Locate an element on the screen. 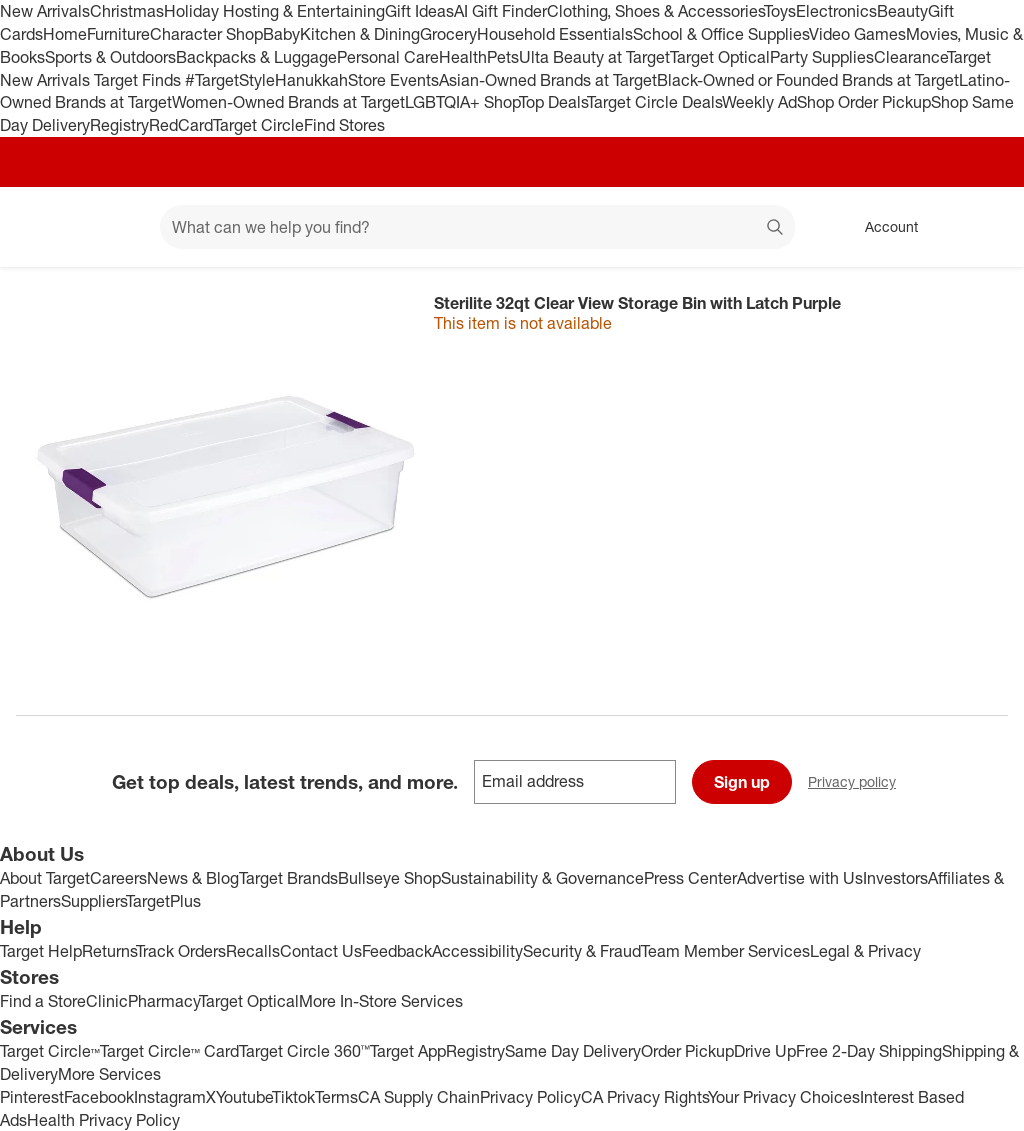 The image size is (1024, 1131). Personal Care is located at coordinates (388, 57).